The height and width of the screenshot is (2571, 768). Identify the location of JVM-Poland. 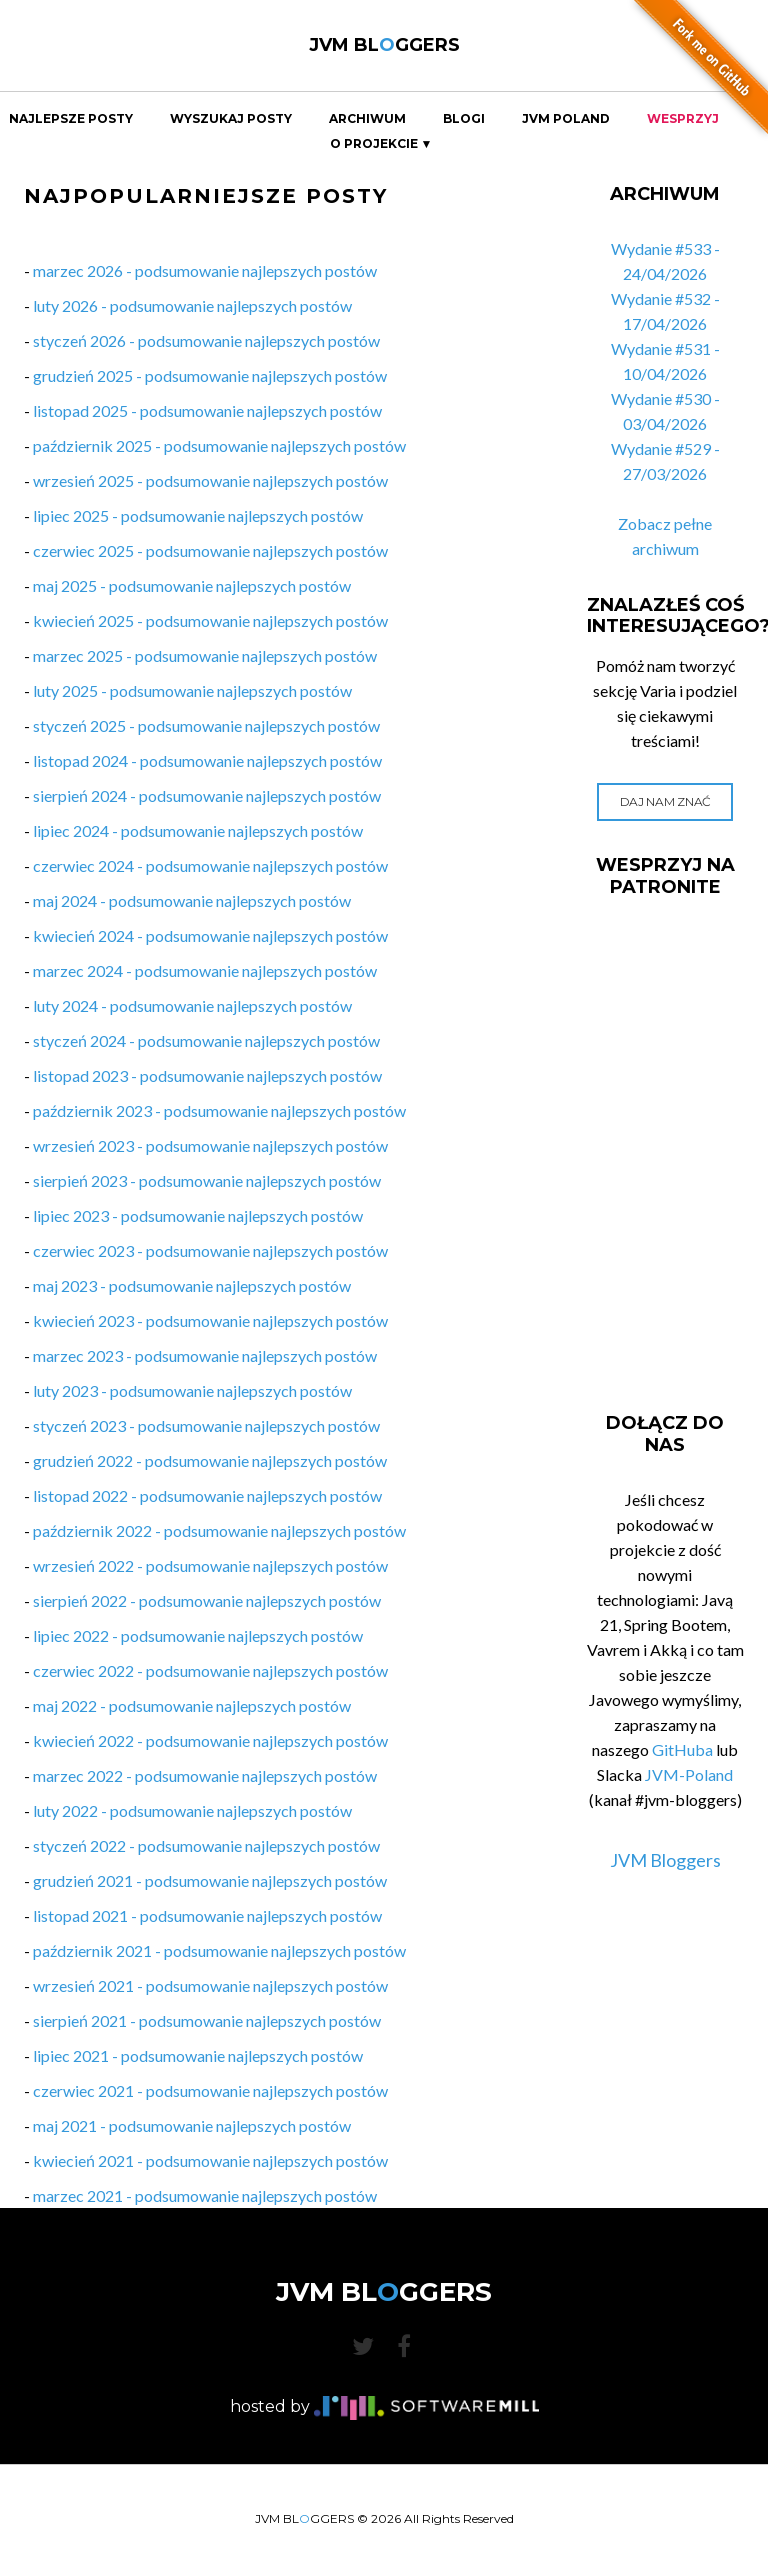
(689, 1774).